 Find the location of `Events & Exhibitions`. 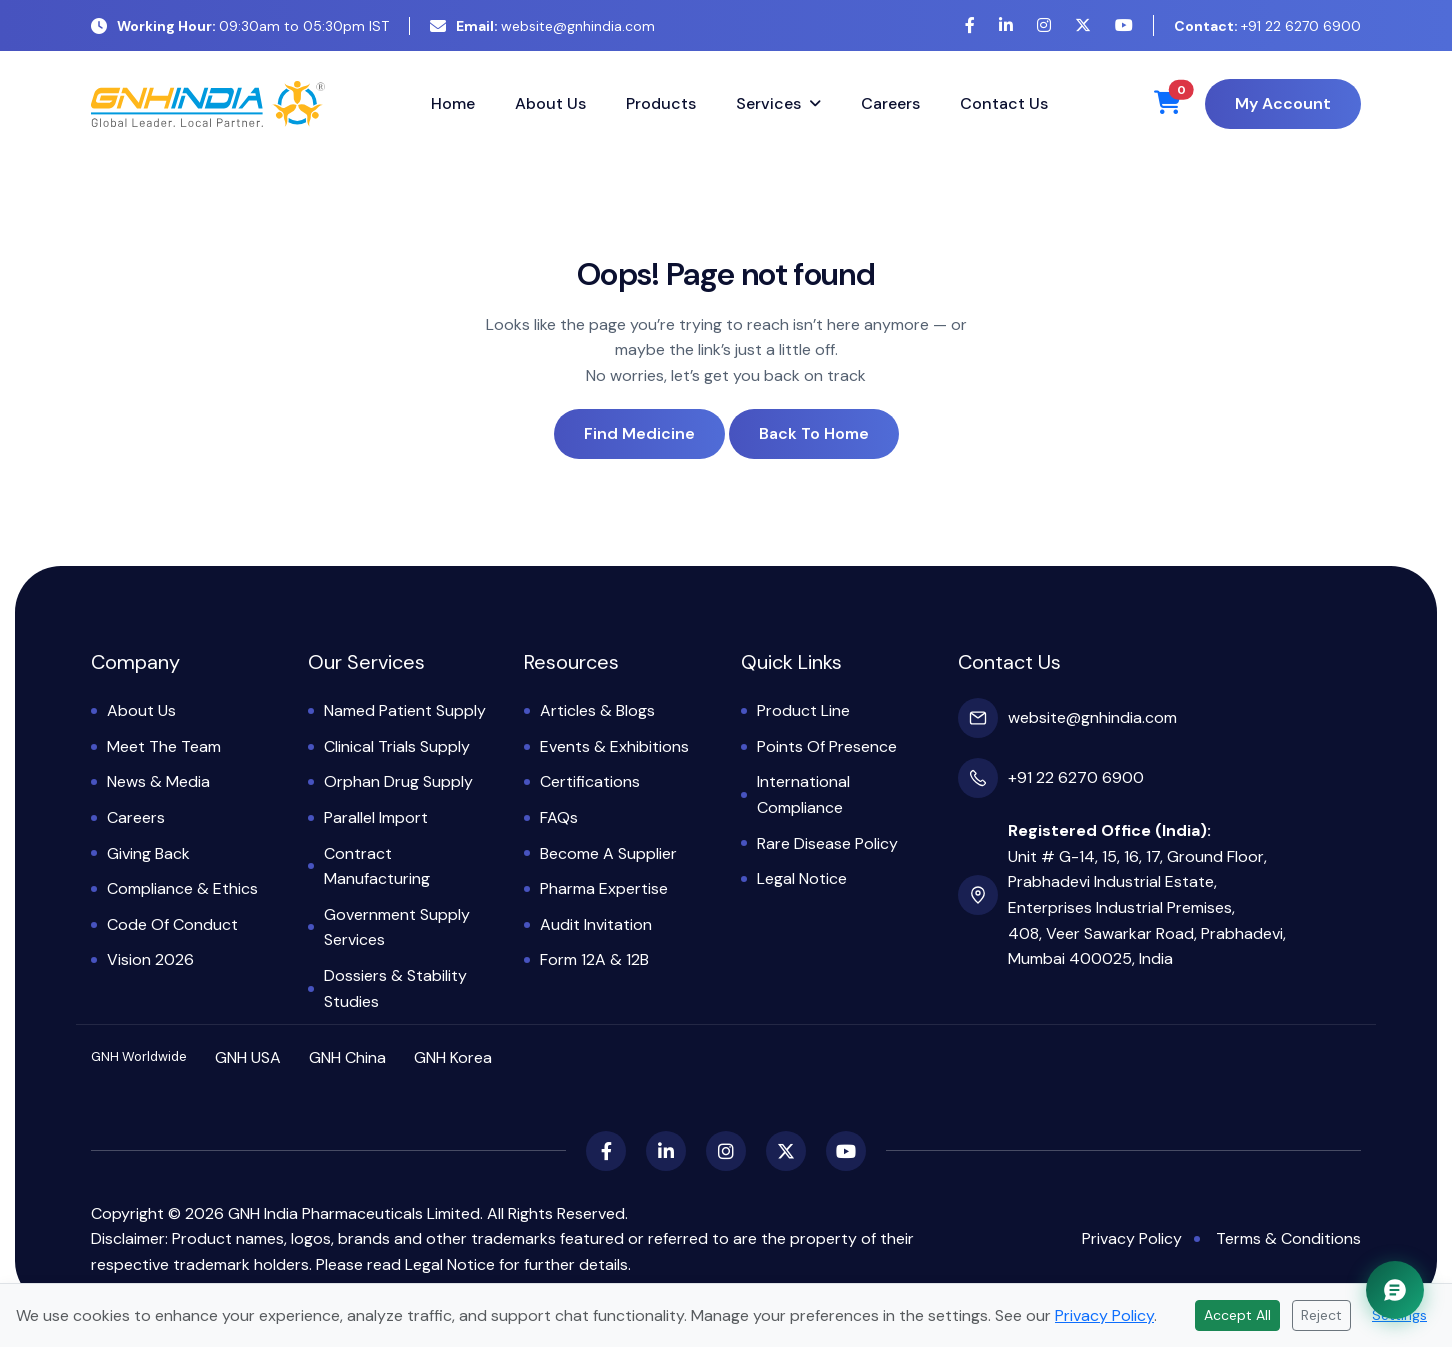

Events & Exhibitions is located at coordinates (614, 746).